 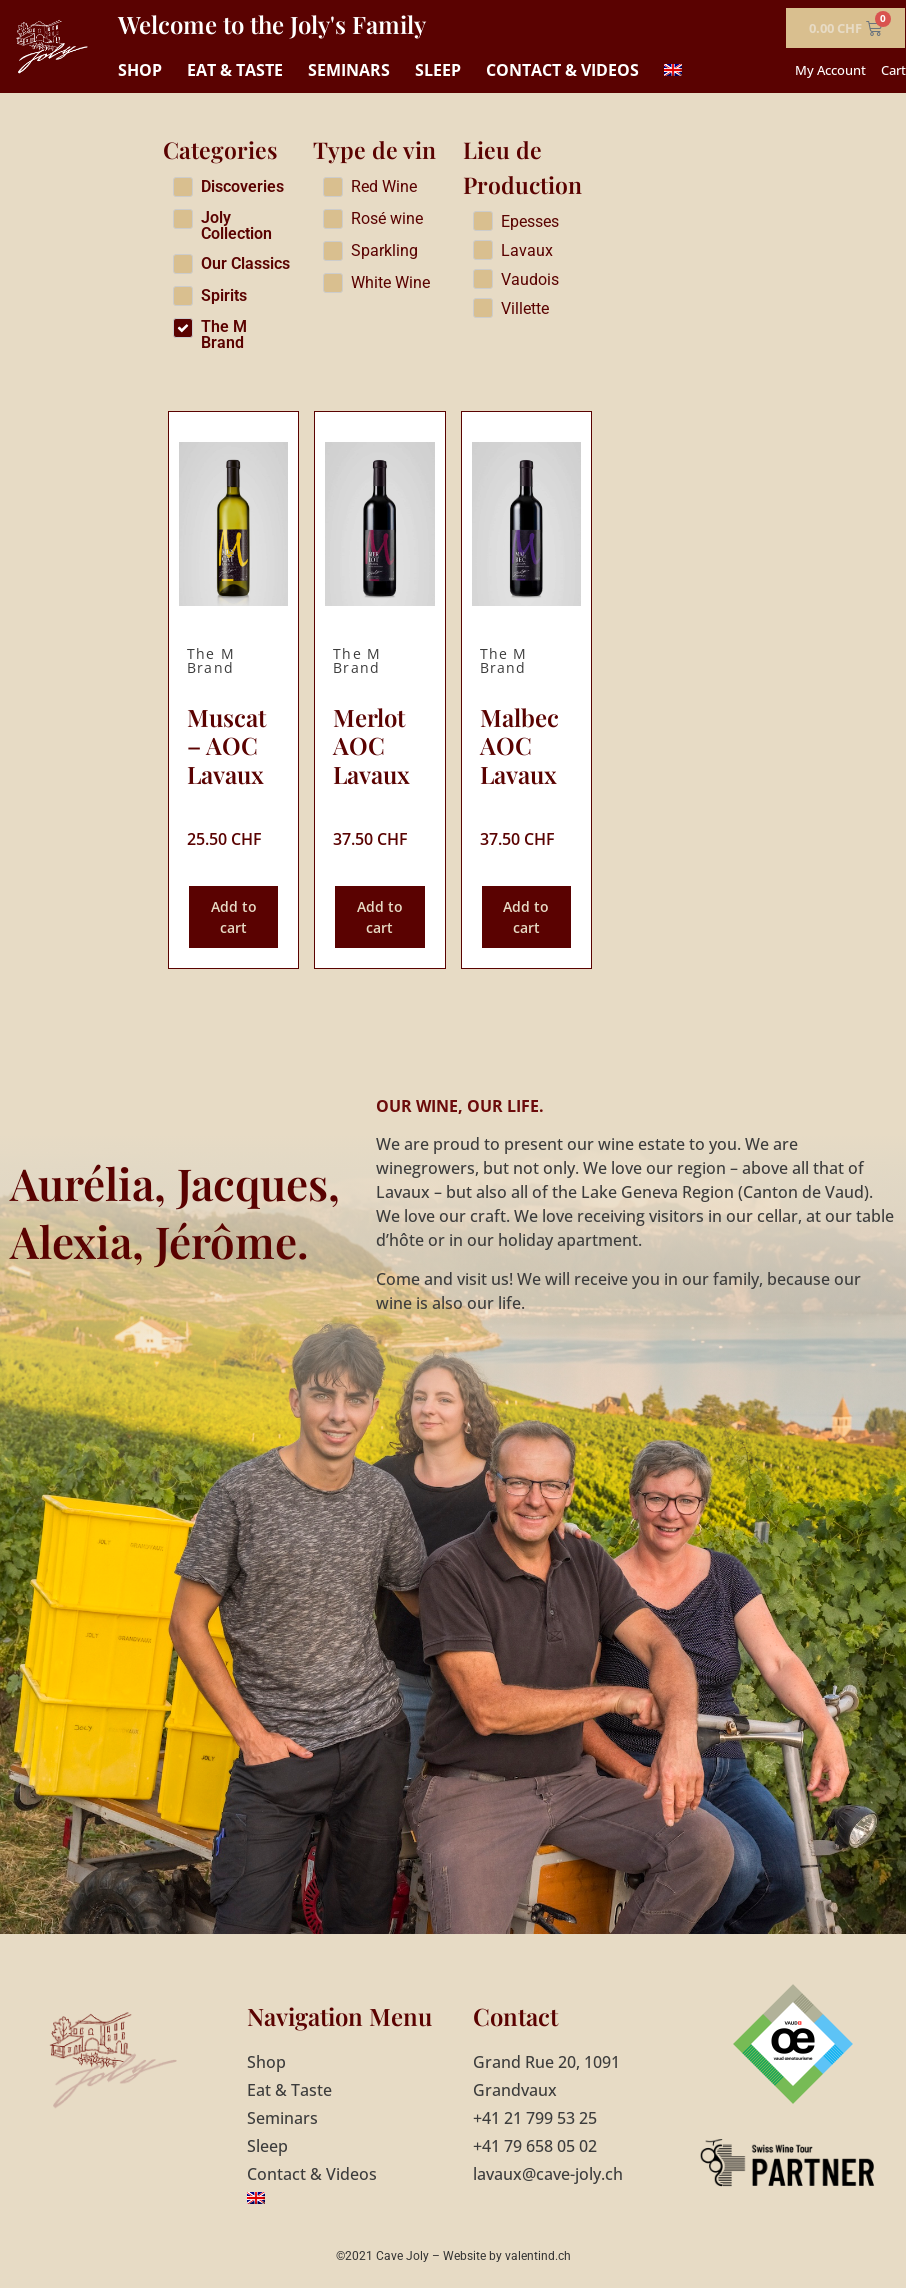 What do you see at coordinates (438, 70) in the screenshot?
I see `Sleep` at bounding box center [438, 70].